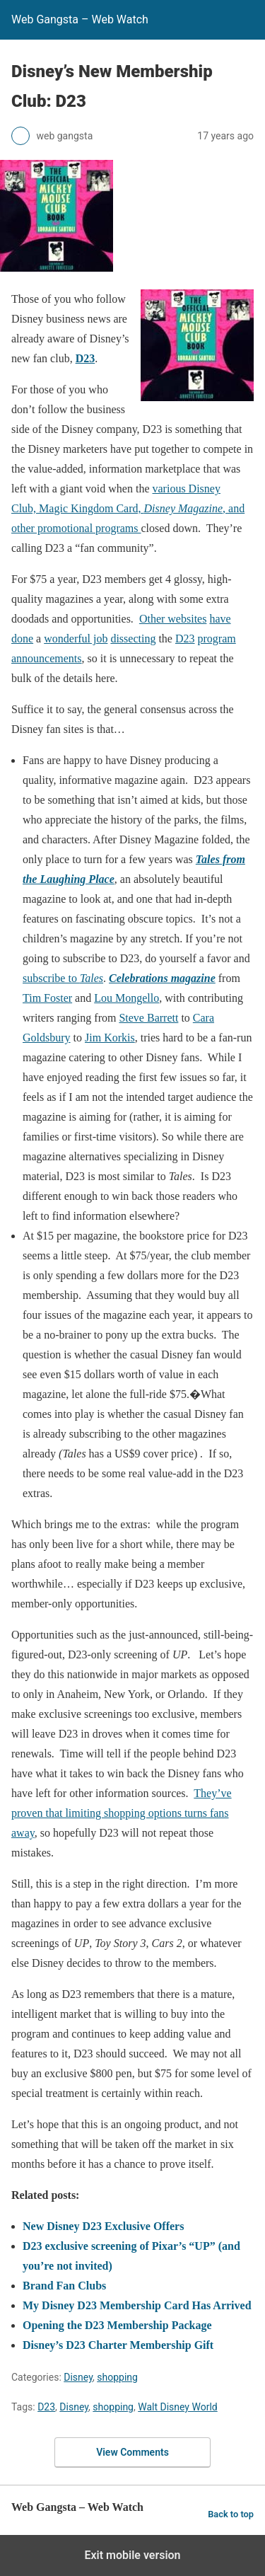  I want to click on Other websites, so click(173, 619).